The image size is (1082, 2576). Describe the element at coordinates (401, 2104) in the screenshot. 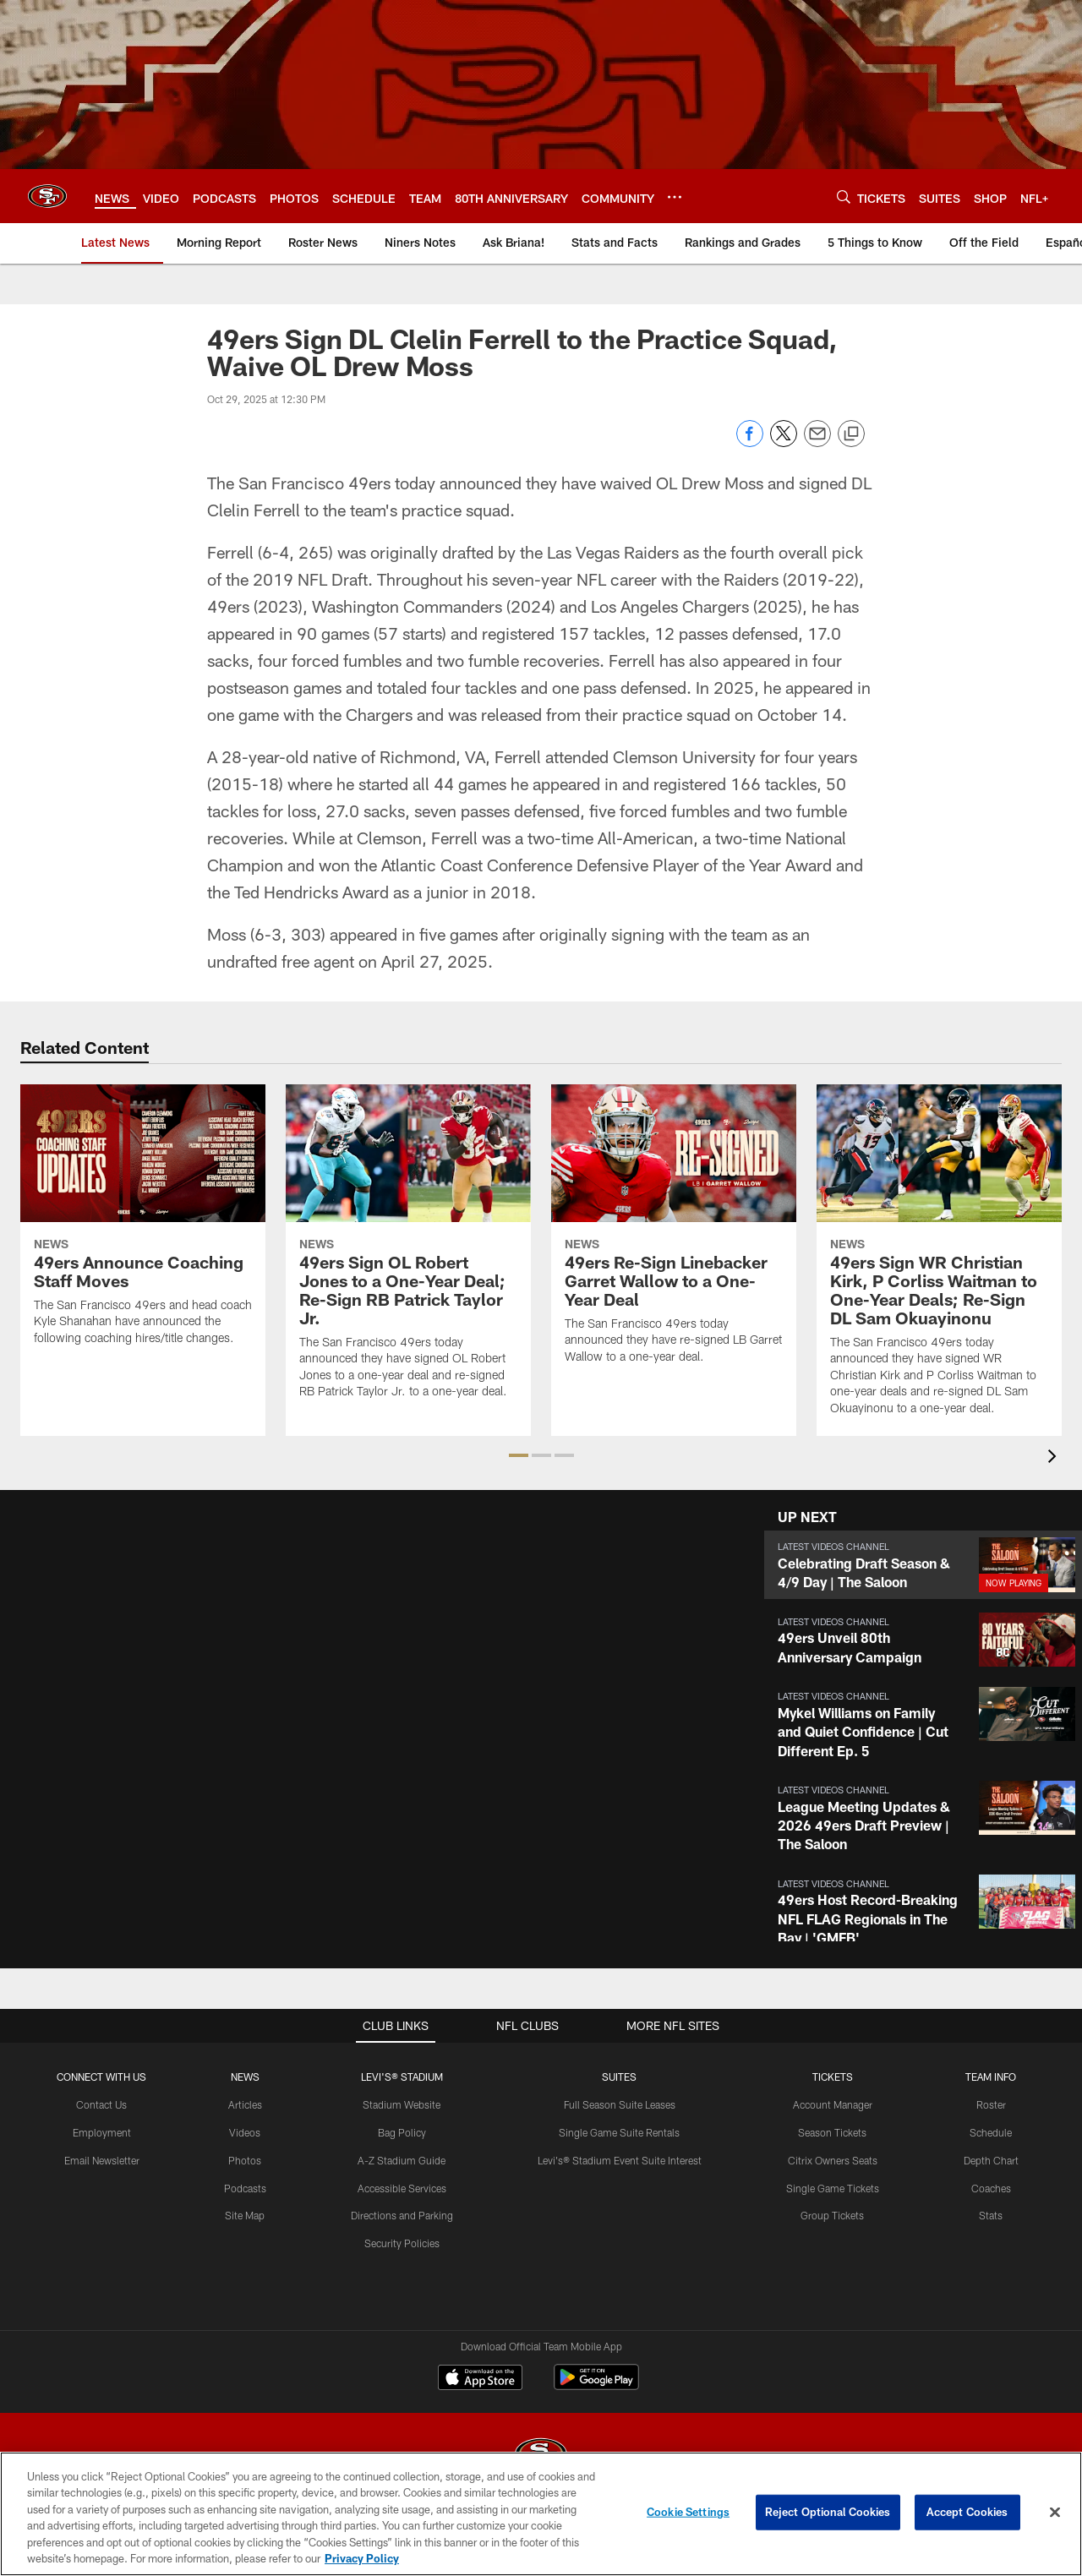

I see `Stadium Website` at that location.